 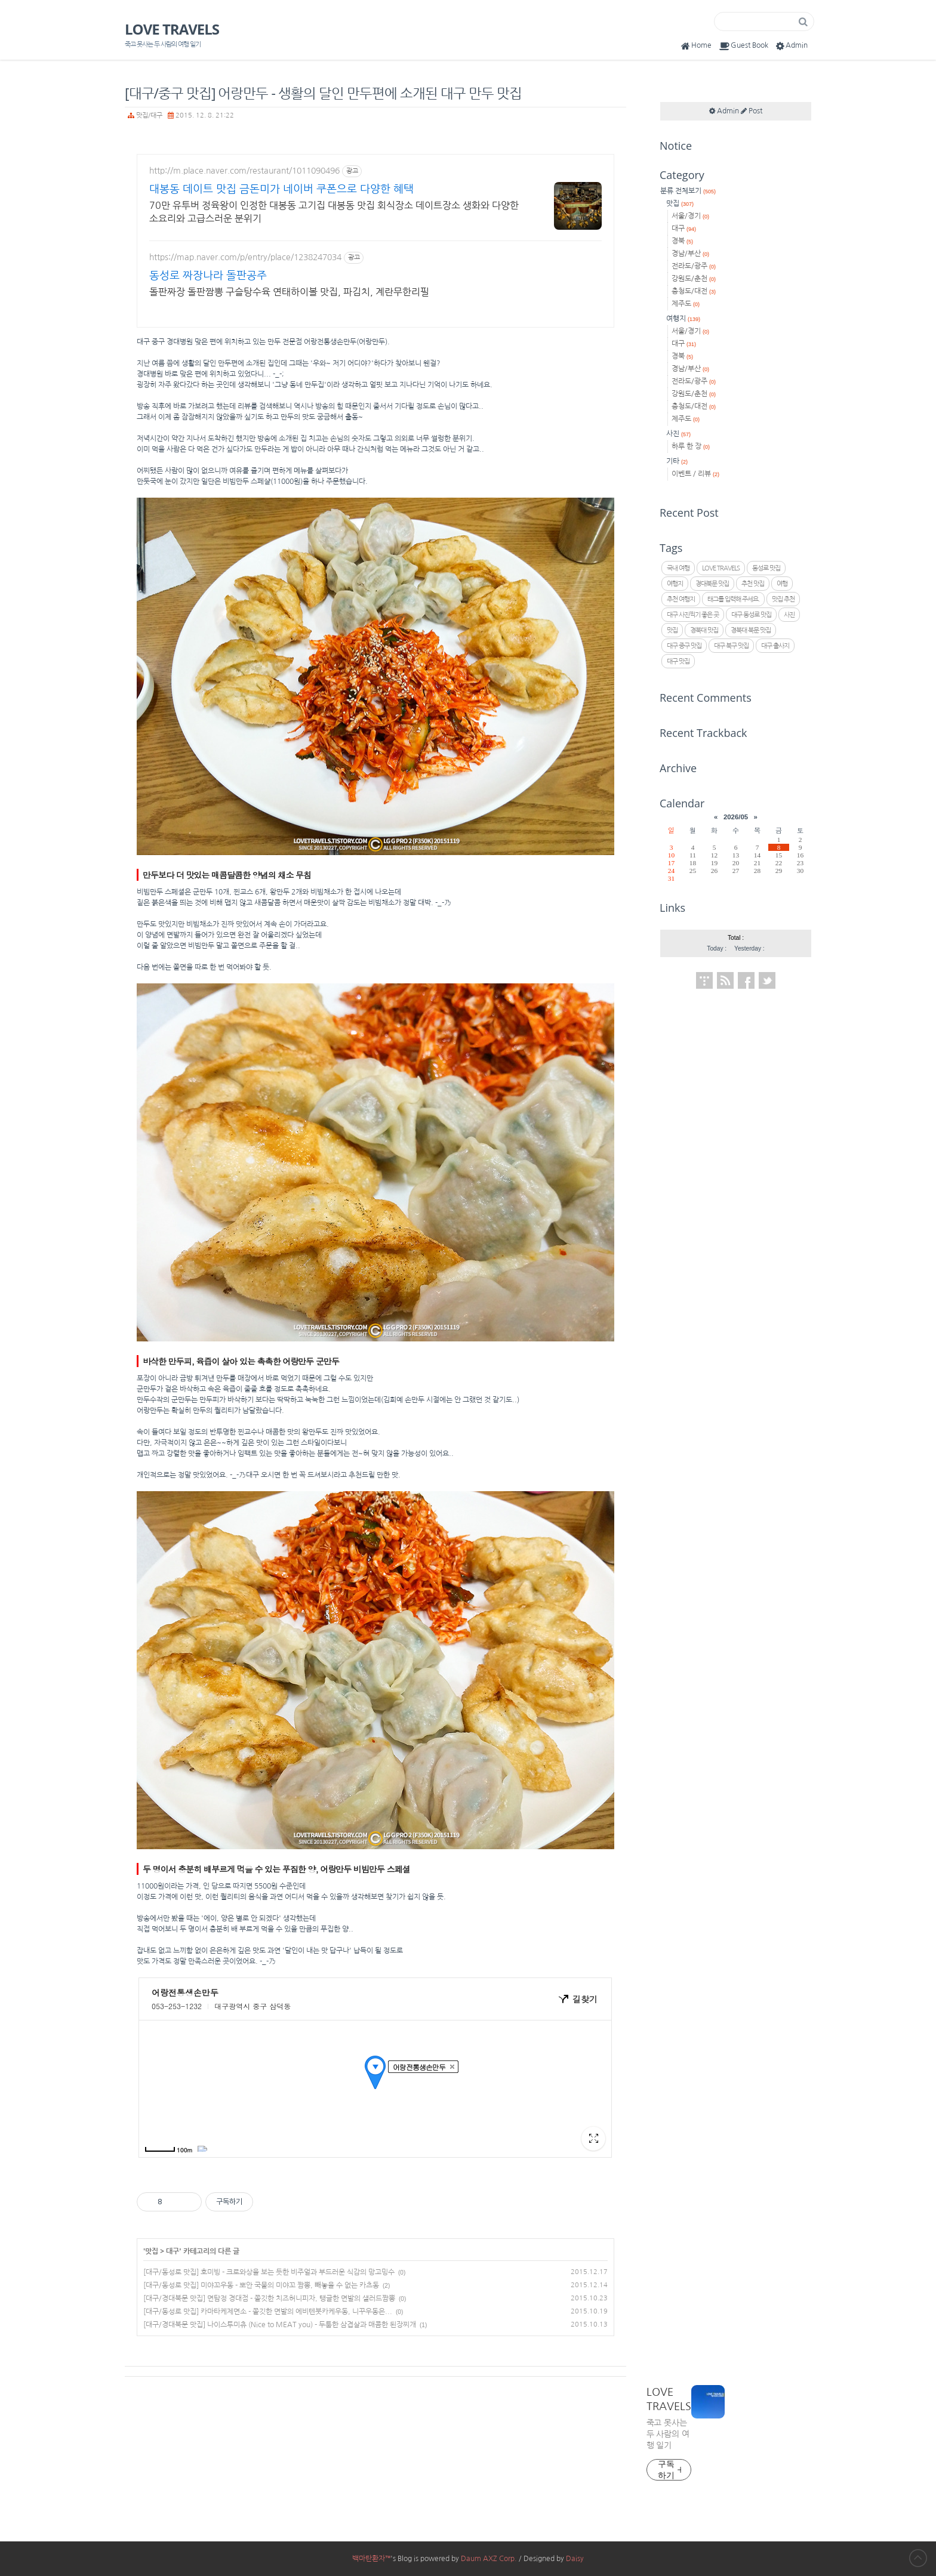 What do you see at coordinates (694, 278) in the screenshot?
I see `강원도/춘천` at bounding box center [694, 278].